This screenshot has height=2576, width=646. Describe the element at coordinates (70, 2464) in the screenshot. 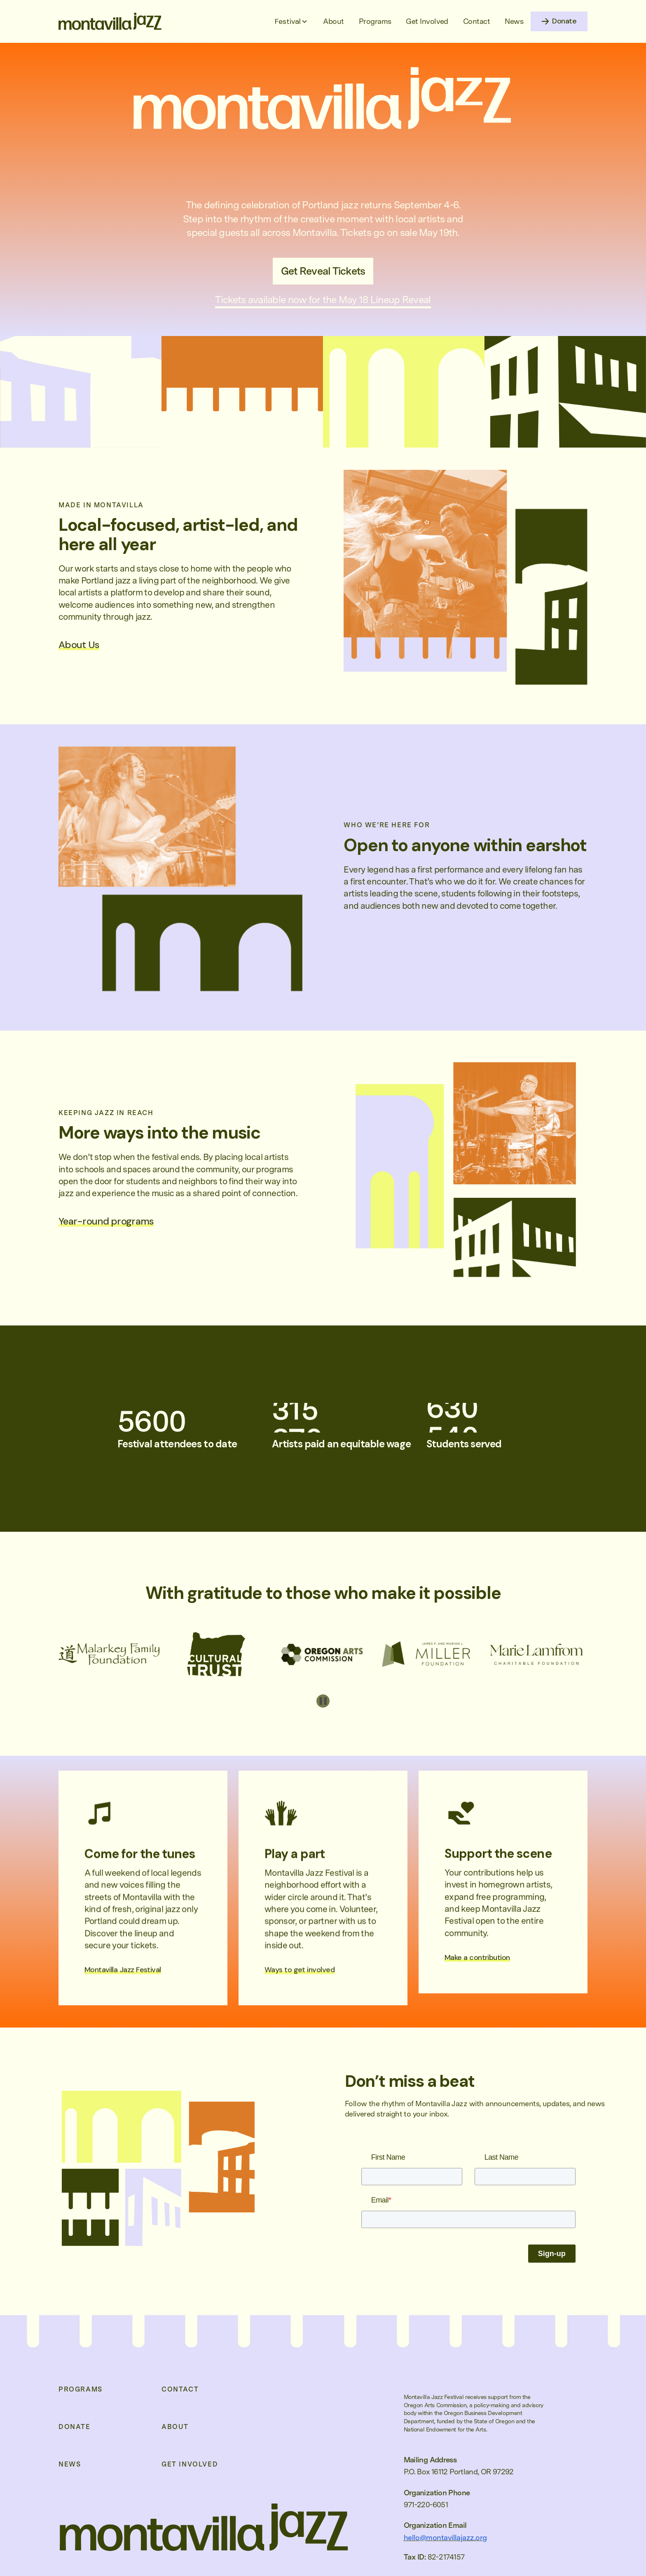

I see `News [menuitem]` at that location.